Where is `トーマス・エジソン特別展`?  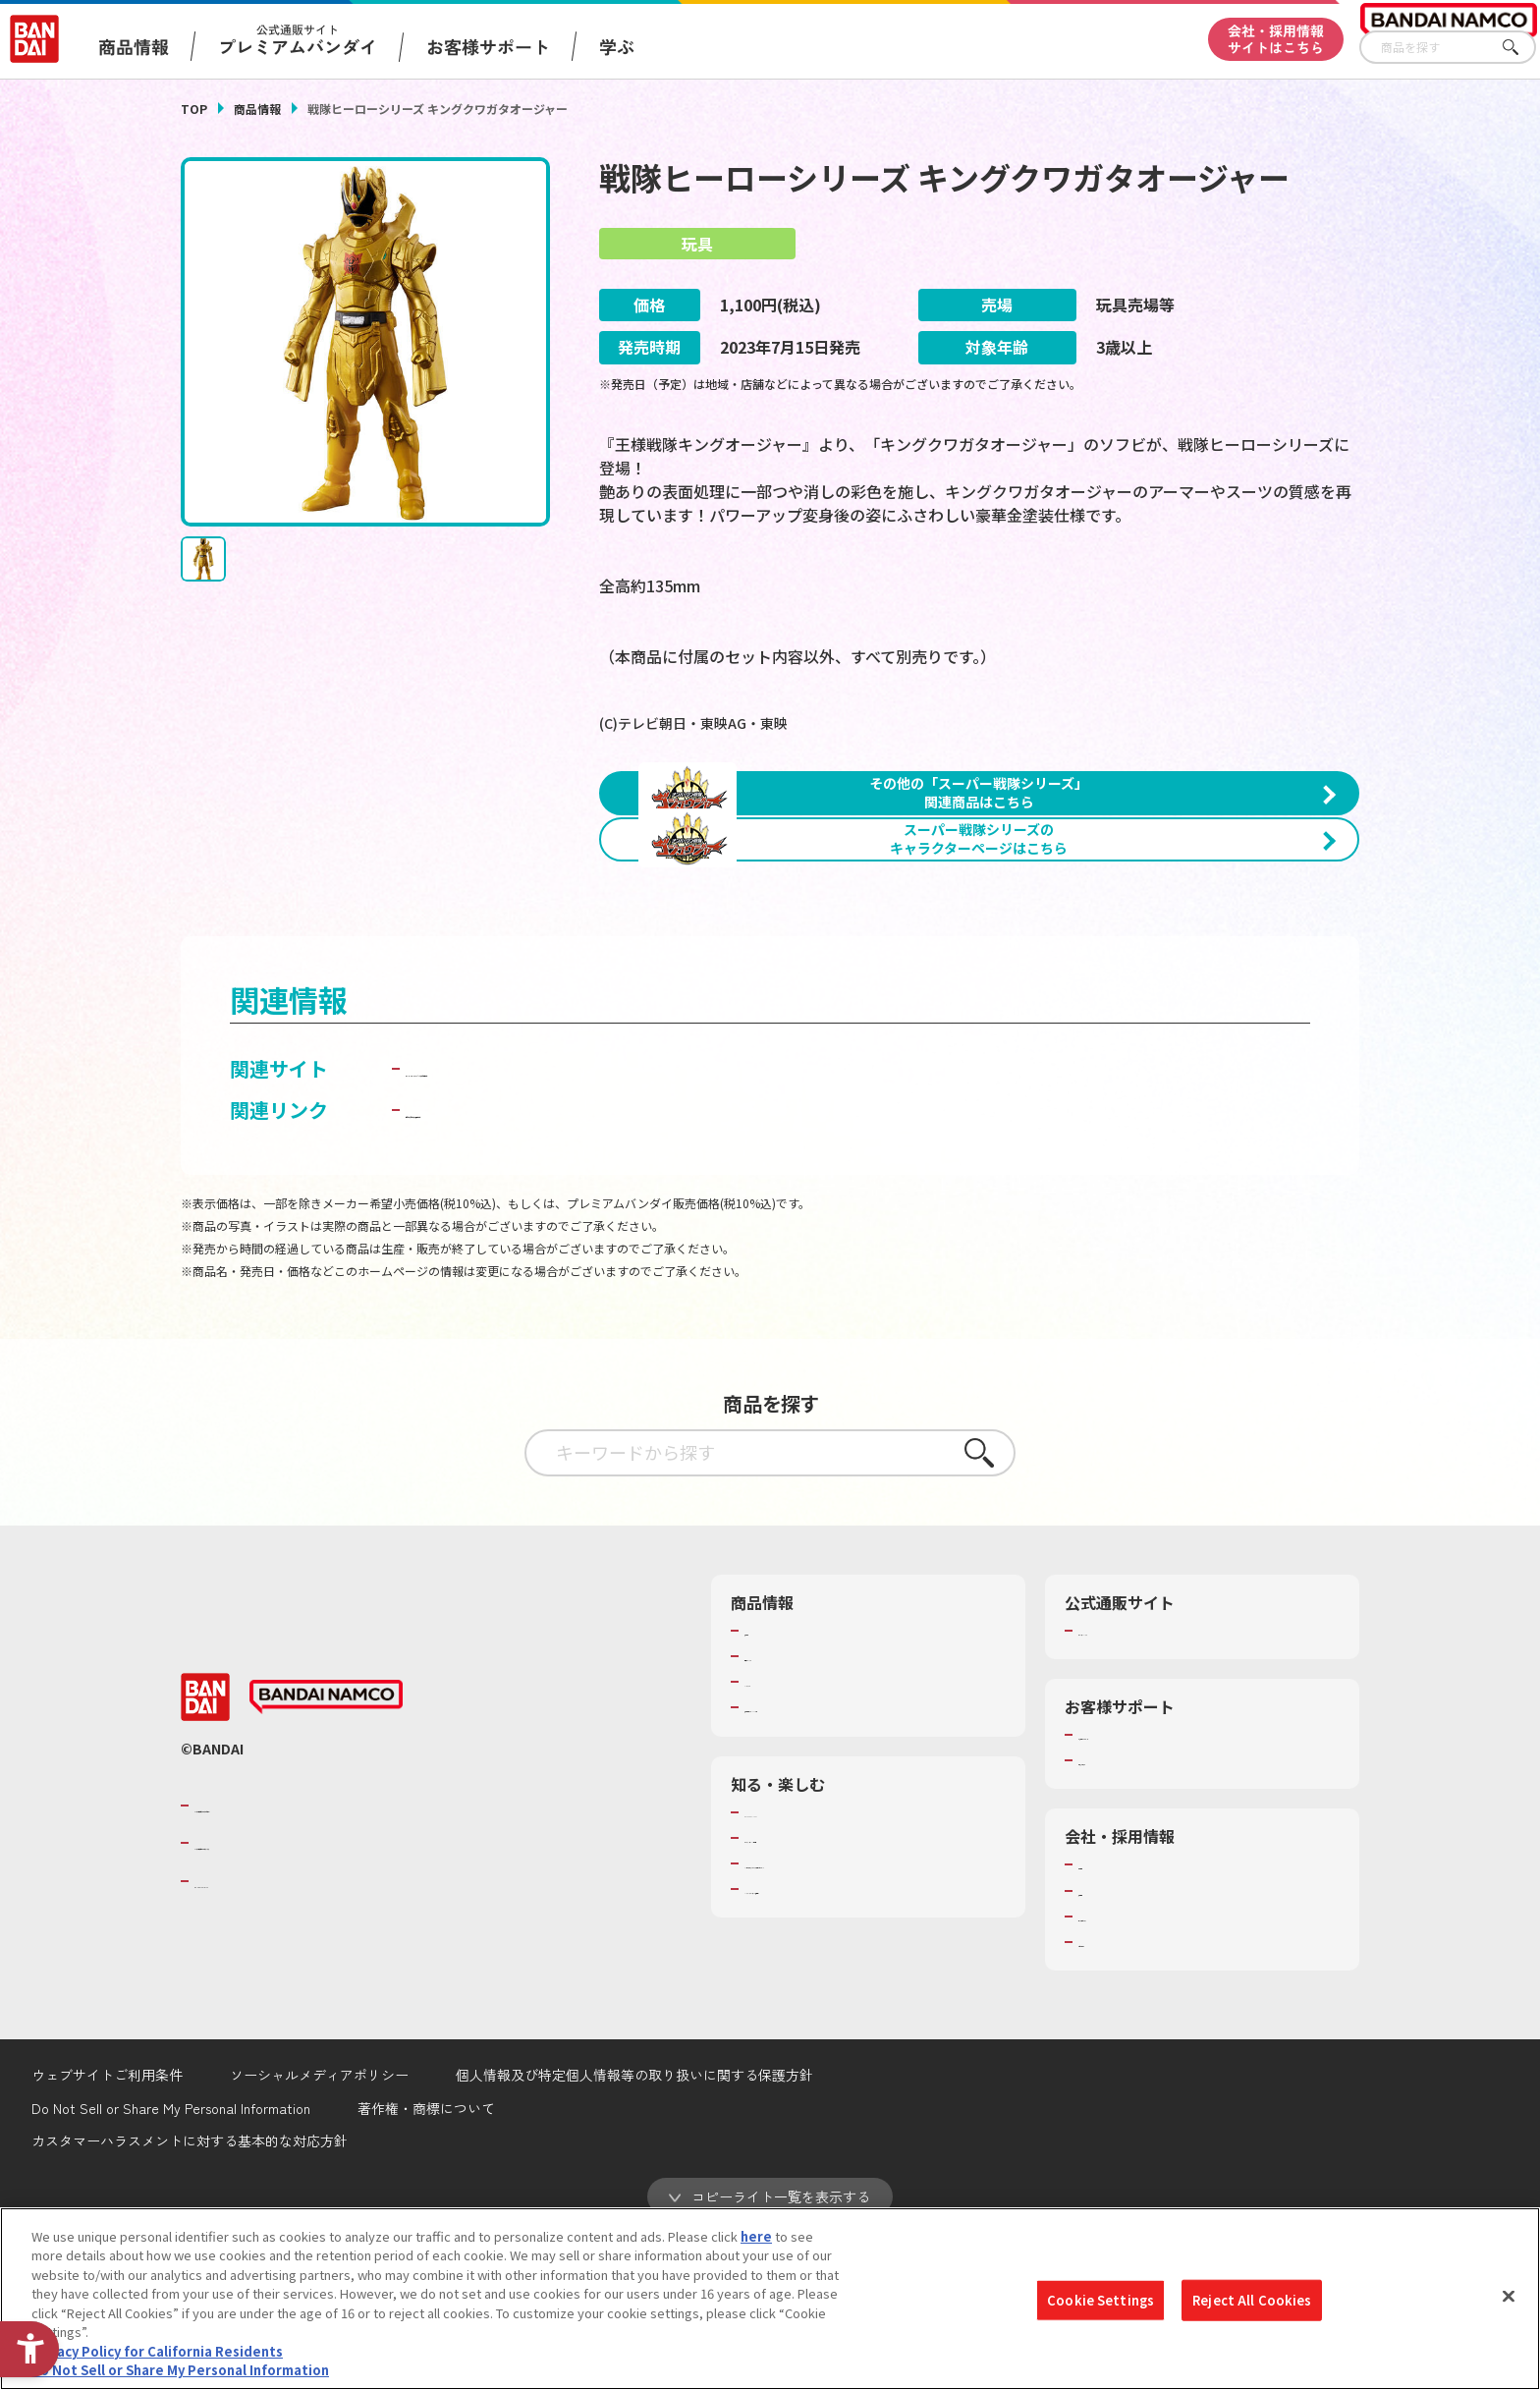
トーマス・エジソン特別展 is located at coordinates (821, 1993).